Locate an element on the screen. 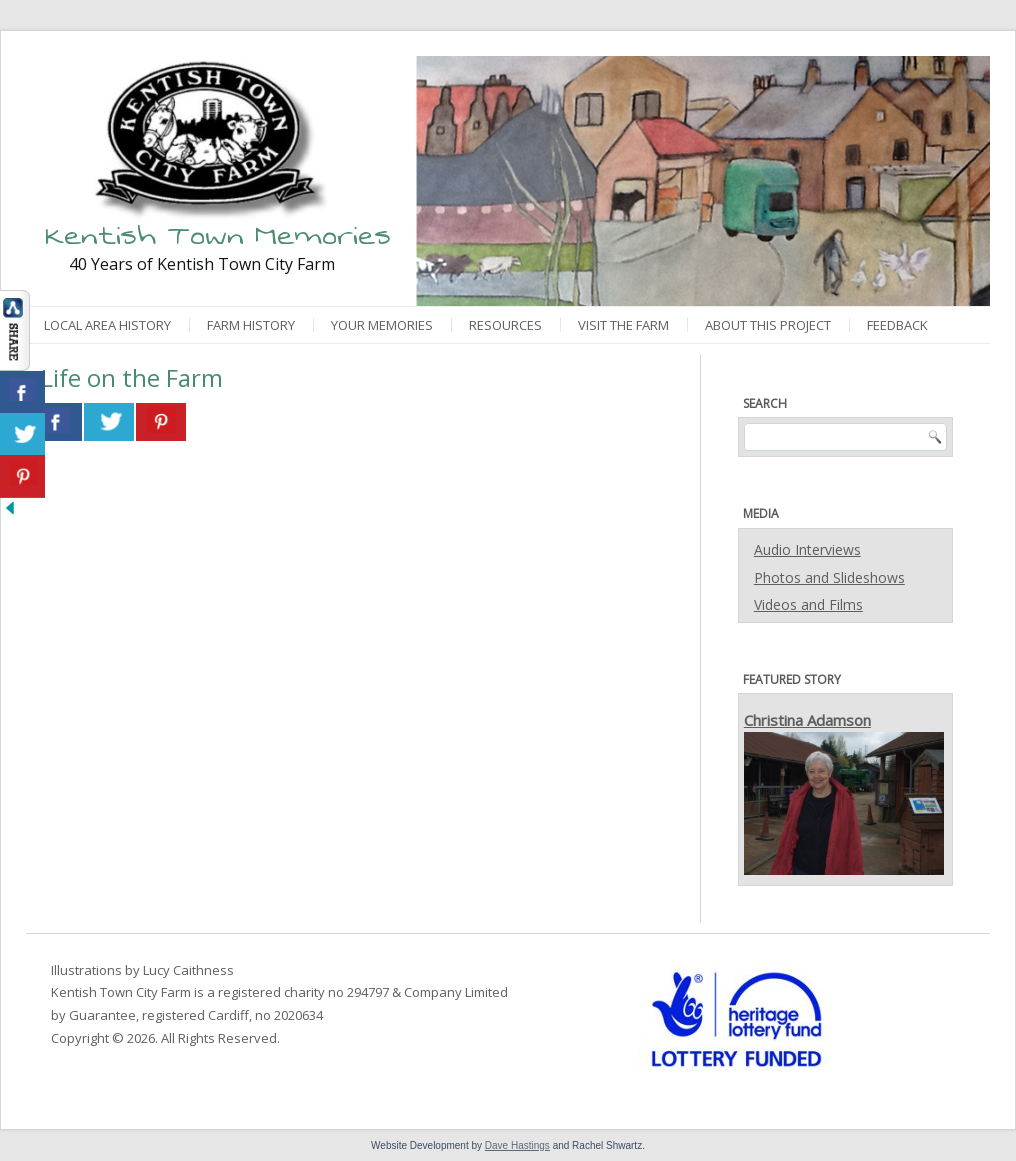  Audio Interviews is located at coordinates (807, 549).